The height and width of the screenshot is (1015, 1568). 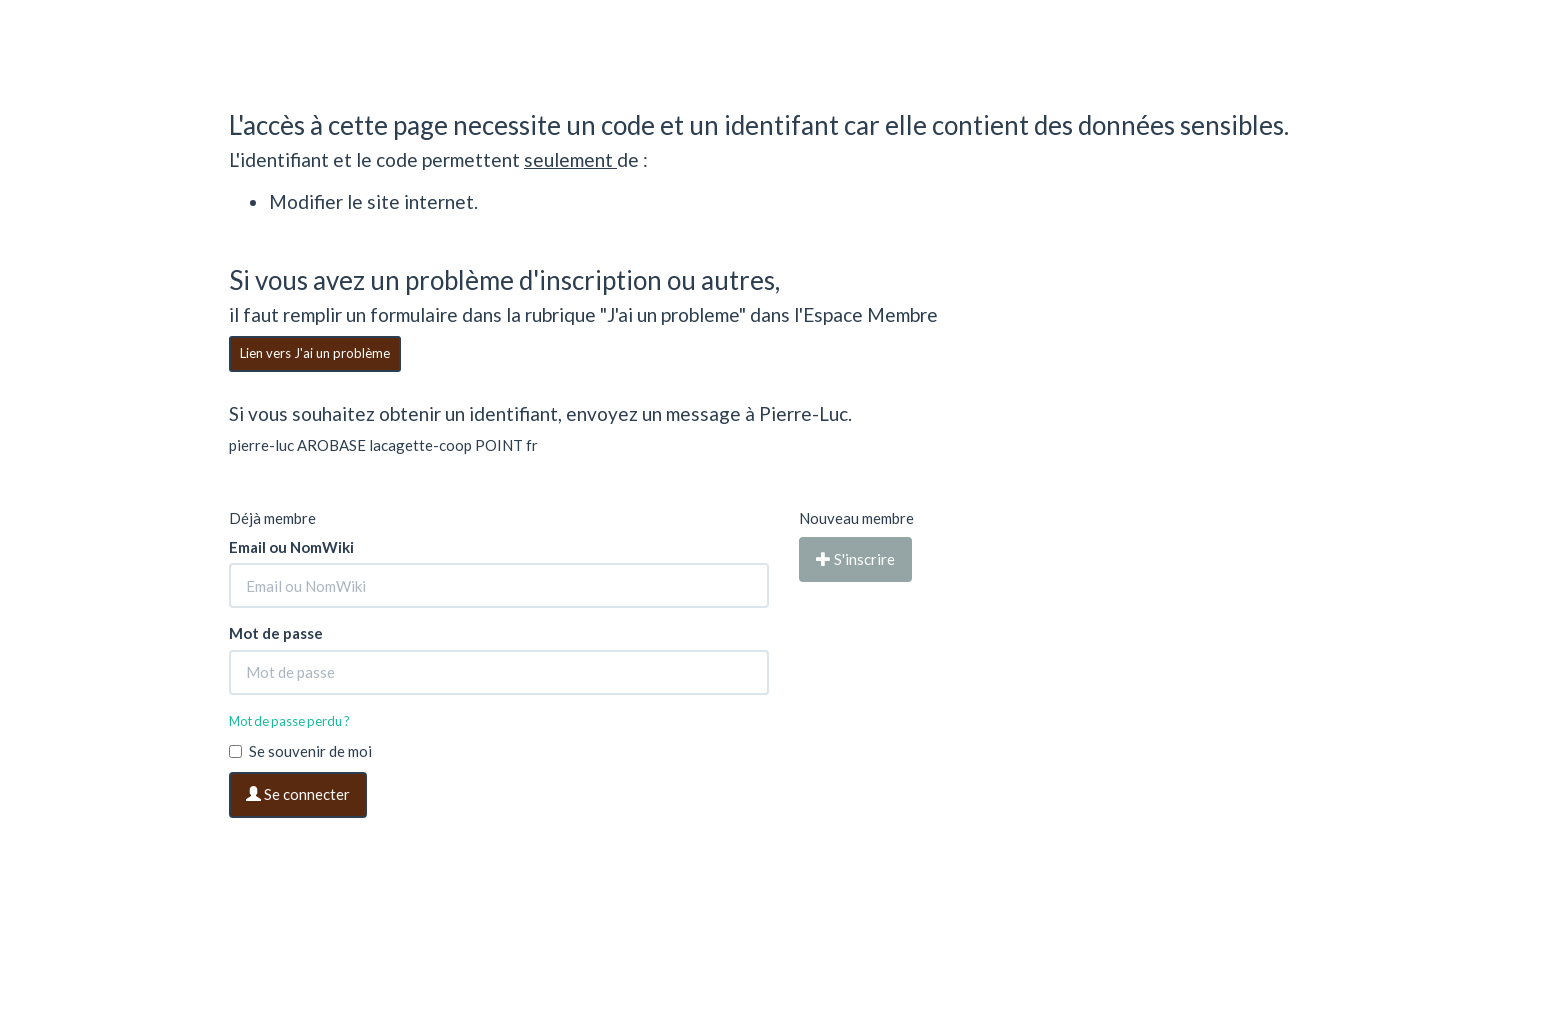 I want to click on Se souvenir de moi, so click(x=300, y=751).